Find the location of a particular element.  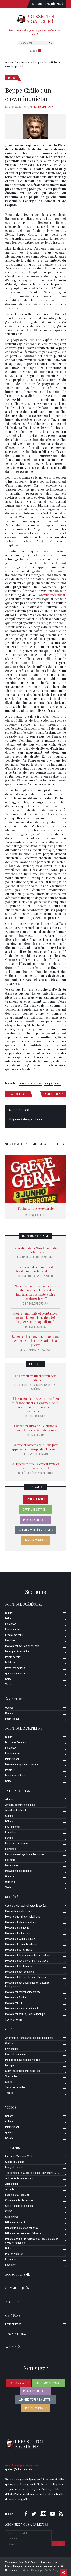

Coronavirus is located at coordinates (11, 2216).